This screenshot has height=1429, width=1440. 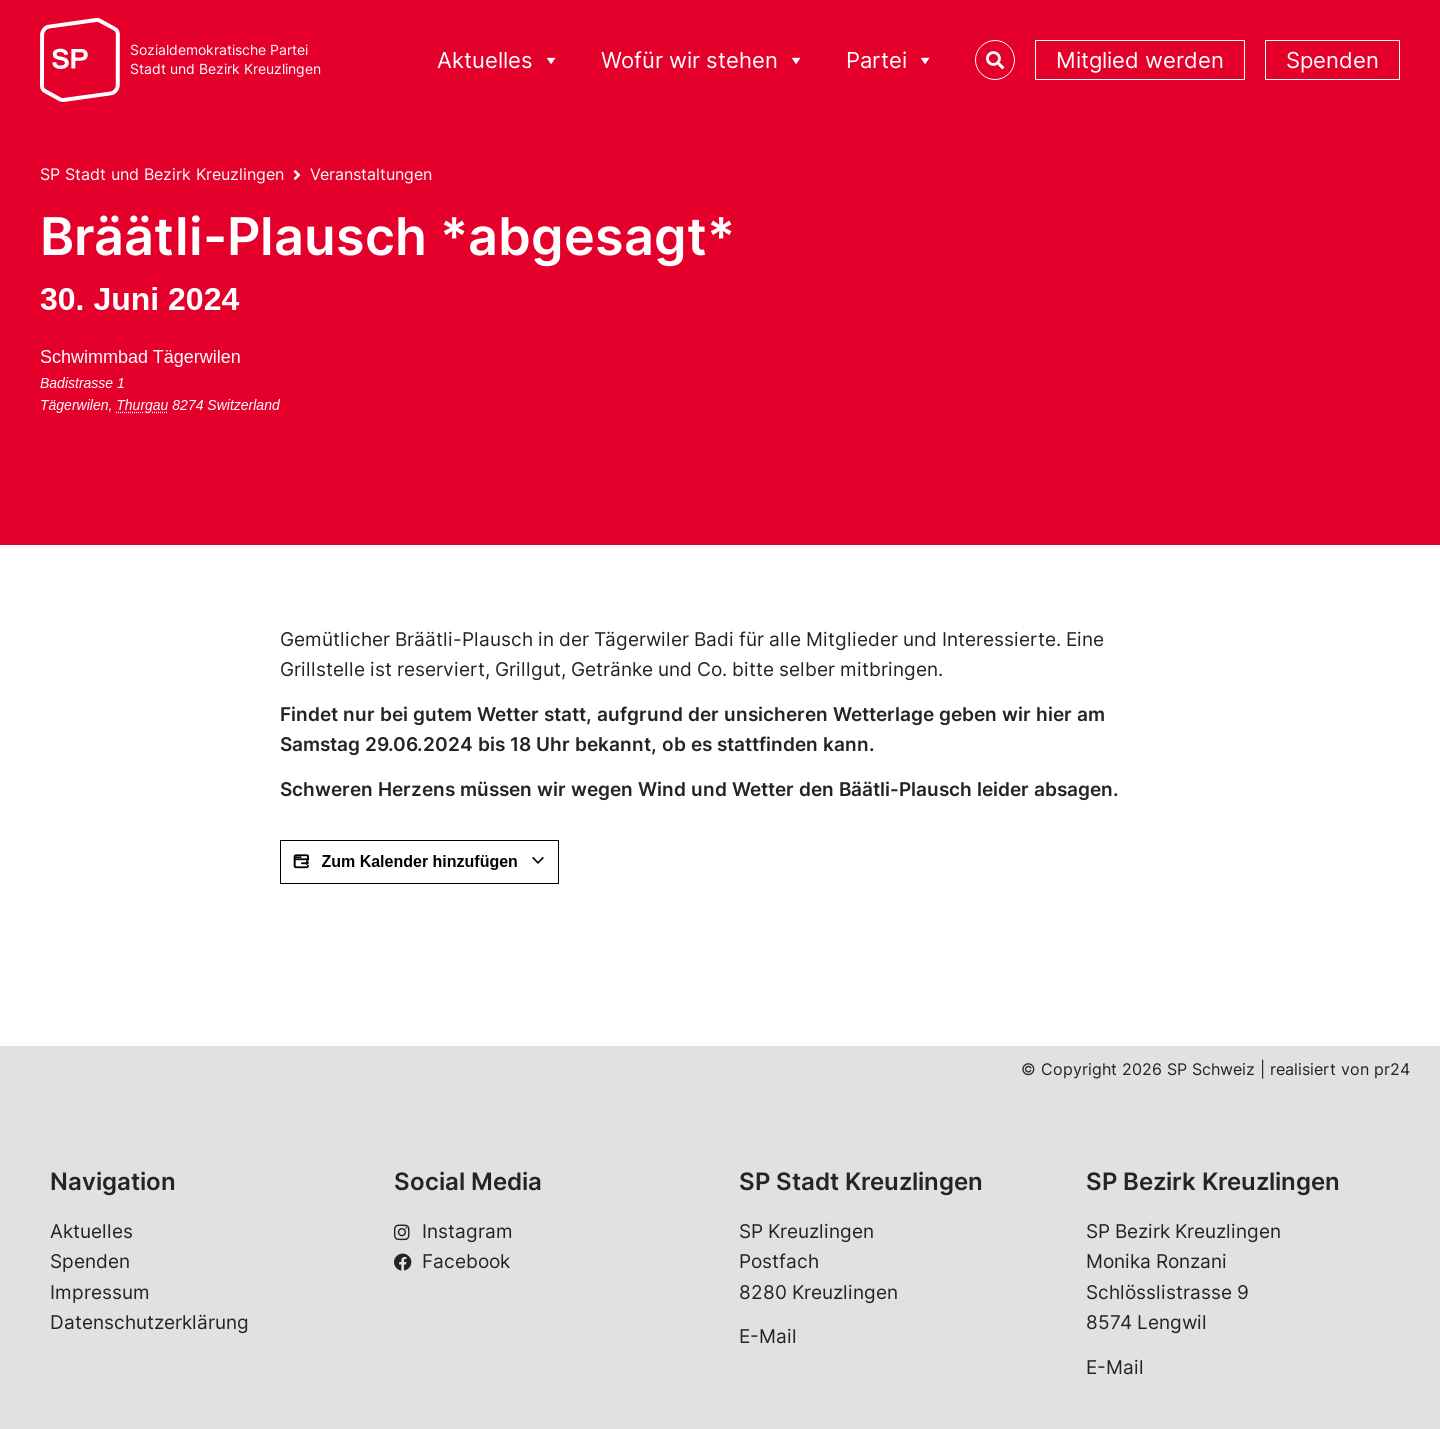 What do you see at coordinates (225, 59) in the screenshot?
I see `Sozialdemokratische ParteiStadt und Bezirk Kreuzlingen` at bounding box center [225, 59].